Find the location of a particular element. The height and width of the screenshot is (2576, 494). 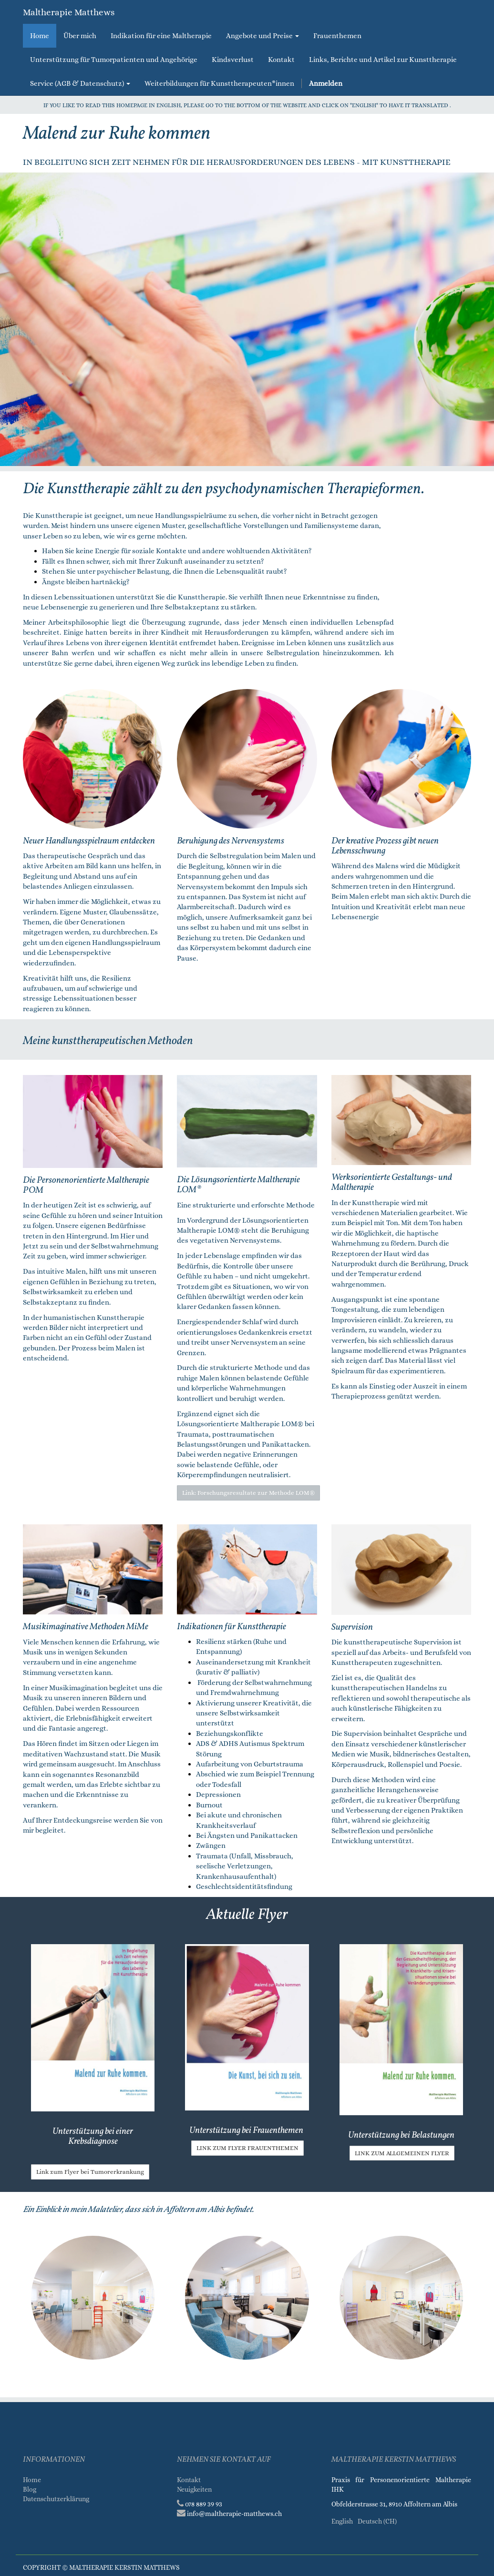

Link zum Flyer bei Tumorerkrankung is located at coordinates (90, 2171).